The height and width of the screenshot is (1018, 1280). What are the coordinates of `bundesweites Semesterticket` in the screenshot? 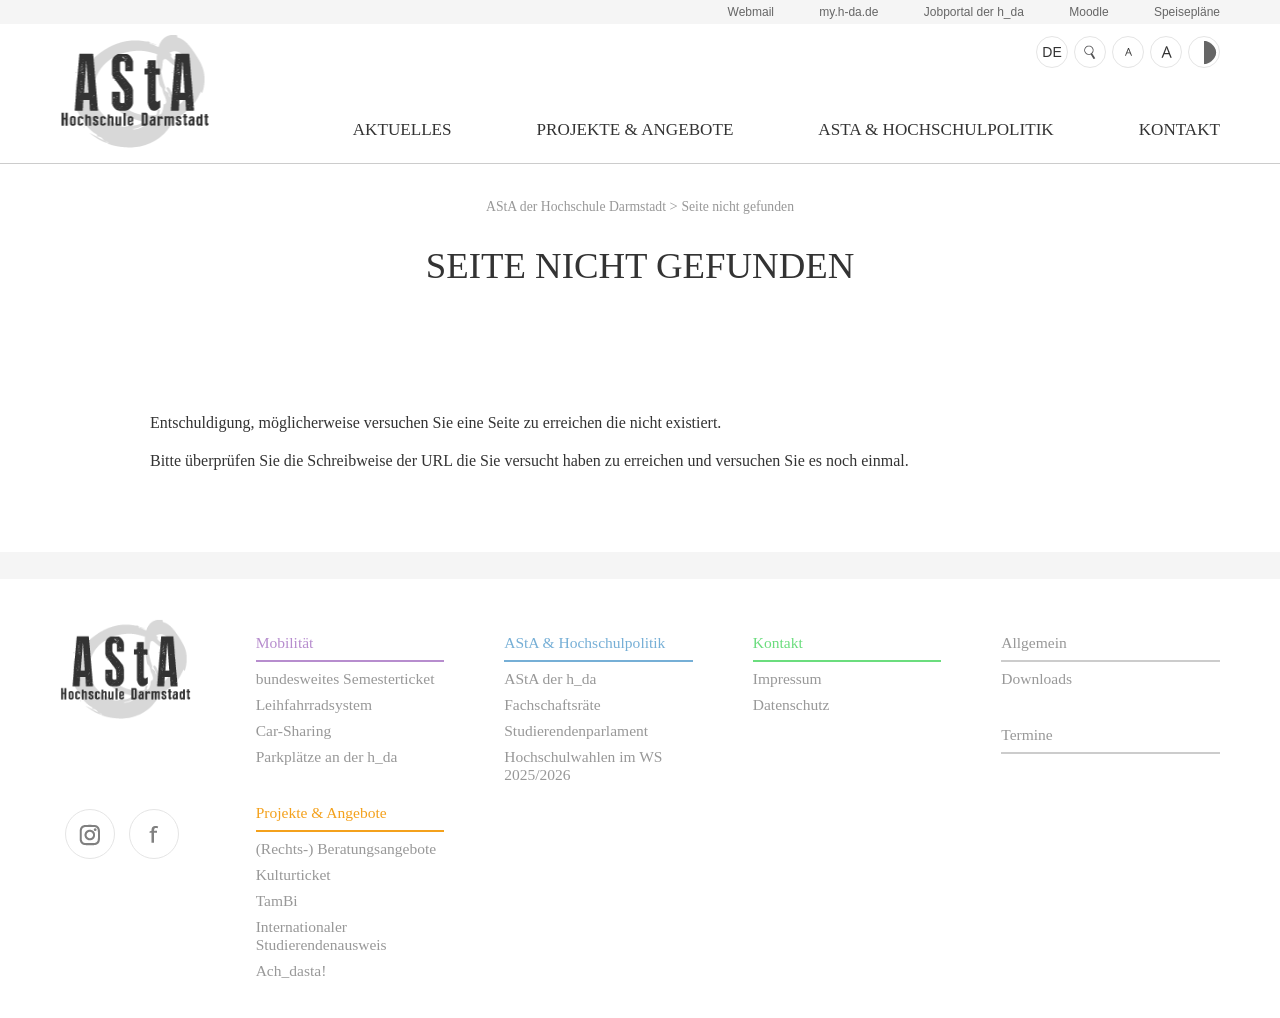 It's located at (345, 678).